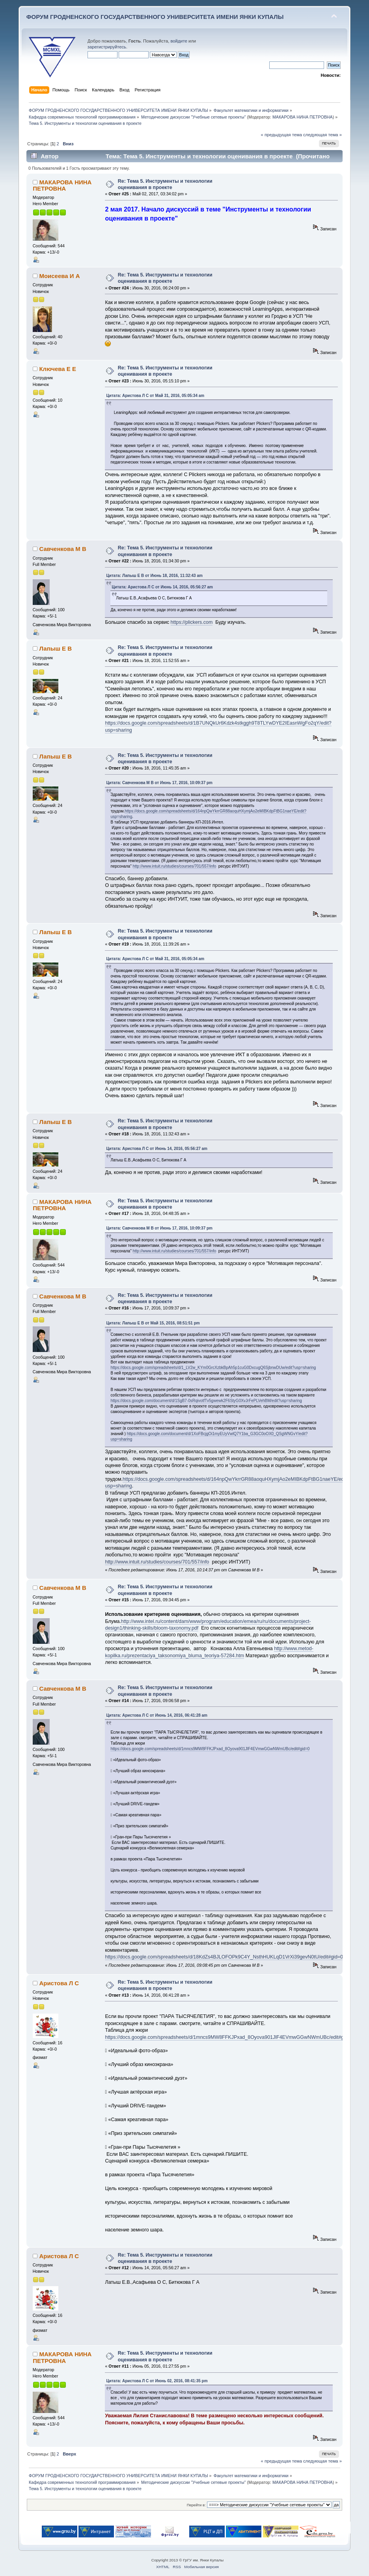 The width and height of the screenshot is (369, 2576). Describe the element at coordinates (209, 1749) in the screenshot. I see `https://docs.google.com/spreadsheets/d/1mncs9MW8FFKJPxad_8Oyova901JlF4EVmwGGwNWmUBc/edit#gid=0` at that location.